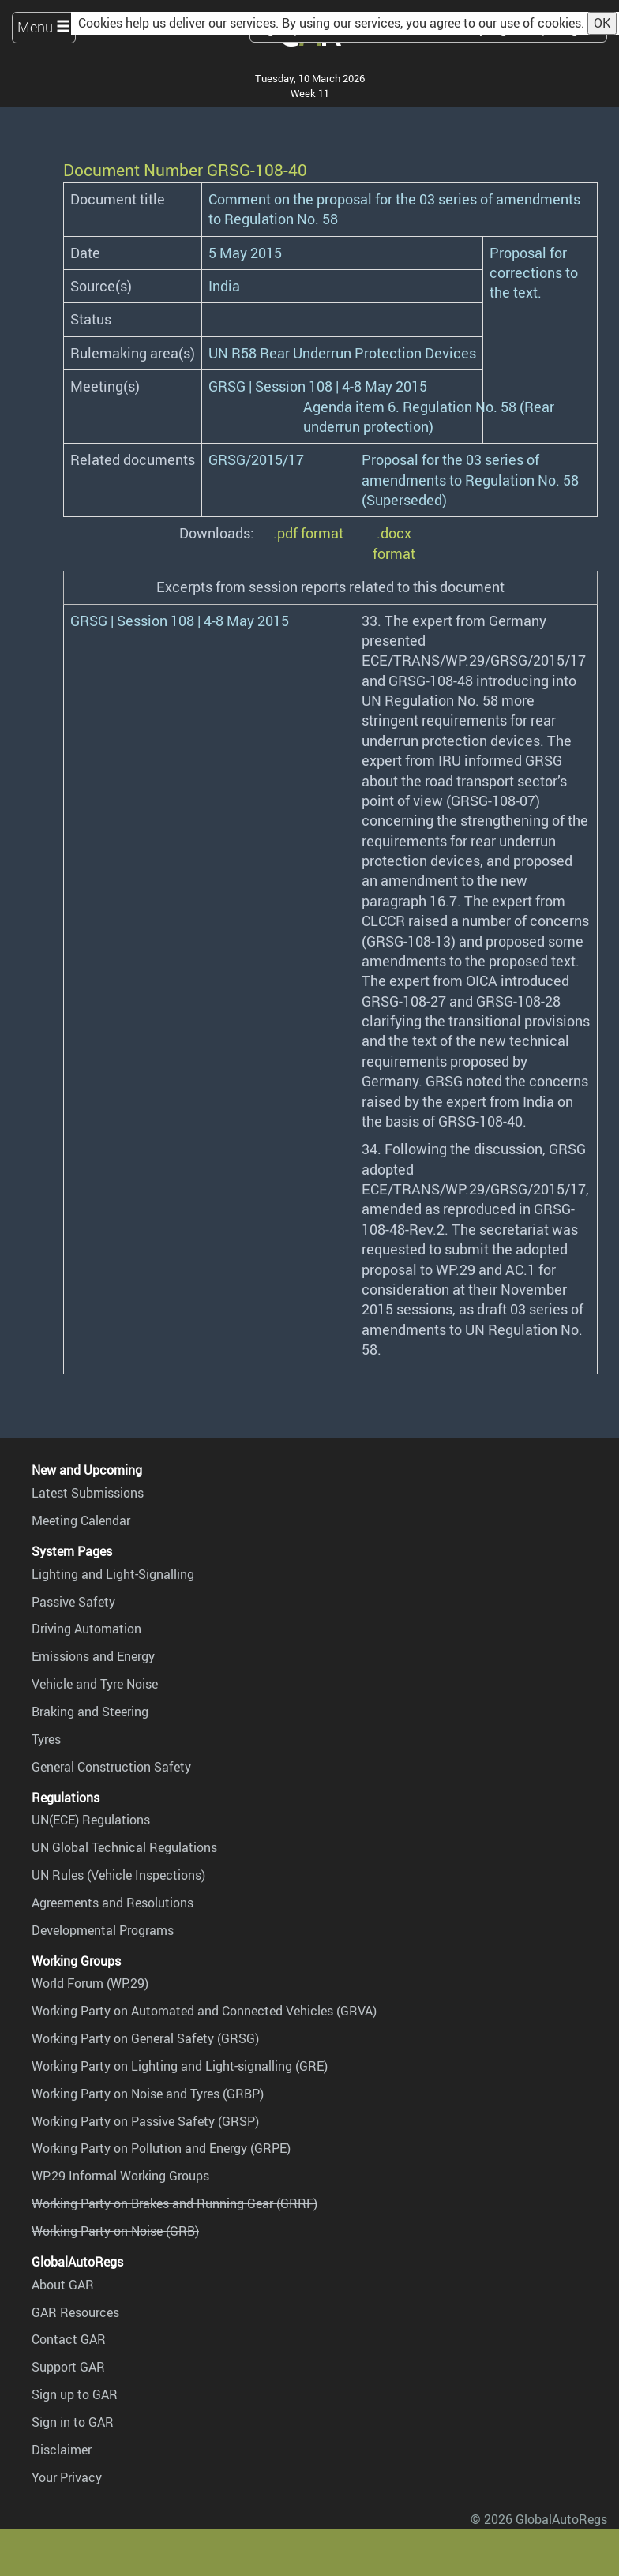  I want to click on UN Rules (Vehicle Inspections), so click(118, 1875).